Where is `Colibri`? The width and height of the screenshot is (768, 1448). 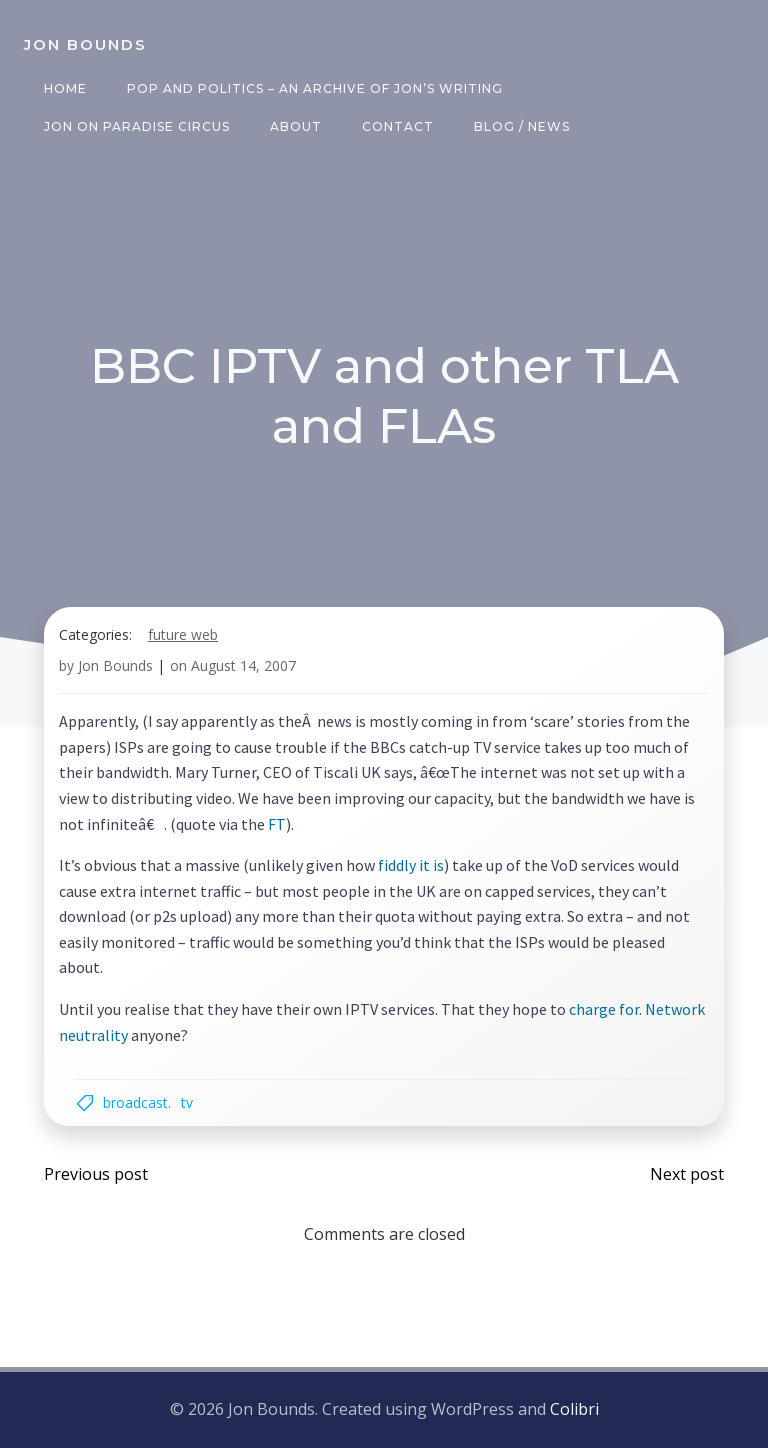 Colibri is located at coordinates (574, 1409).